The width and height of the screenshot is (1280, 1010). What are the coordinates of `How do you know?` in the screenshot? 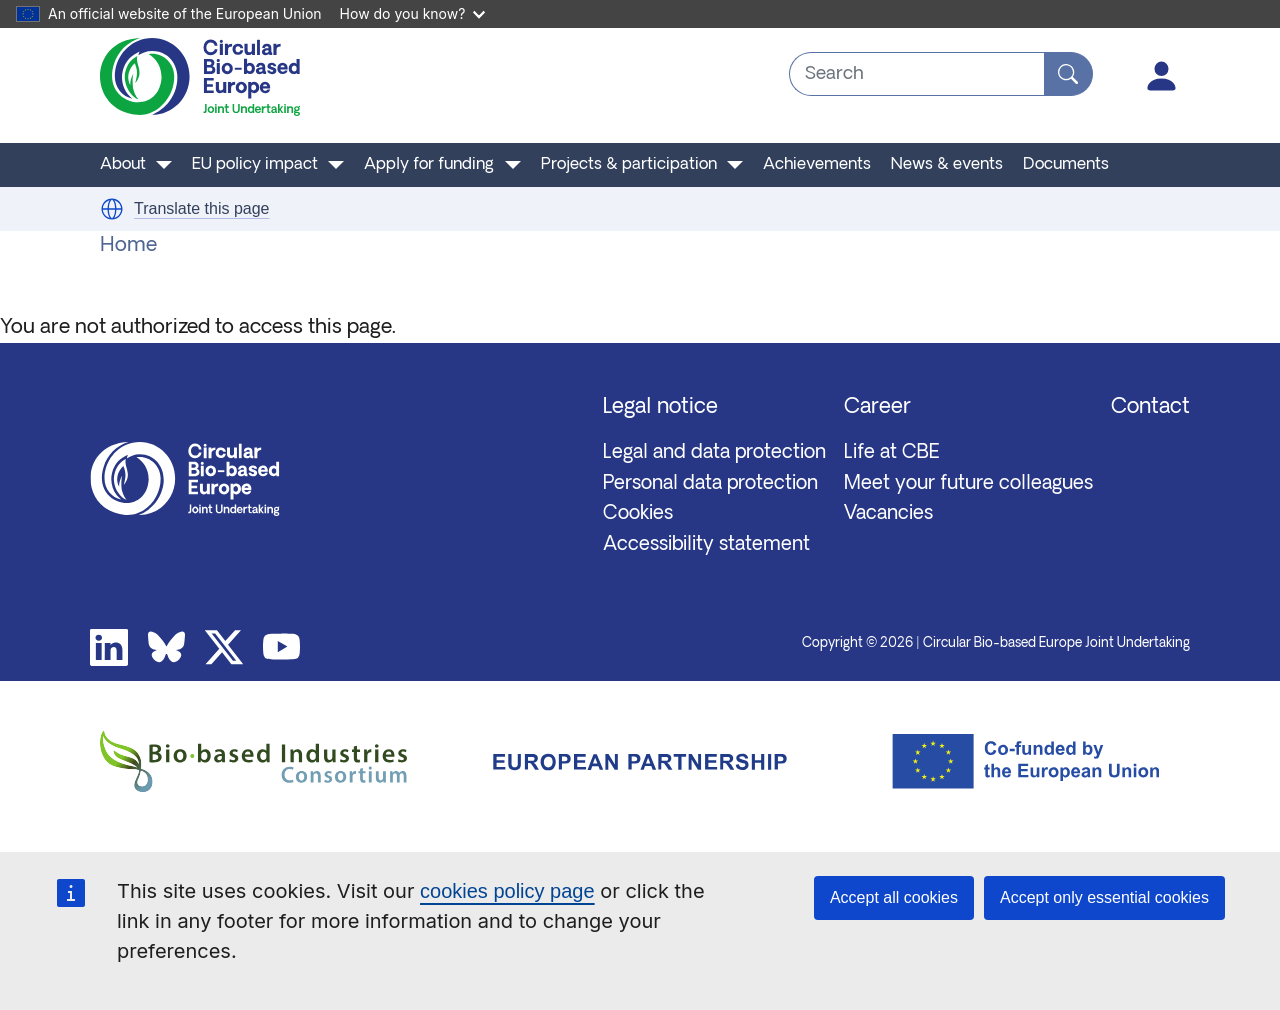 It's located at (413, 13).